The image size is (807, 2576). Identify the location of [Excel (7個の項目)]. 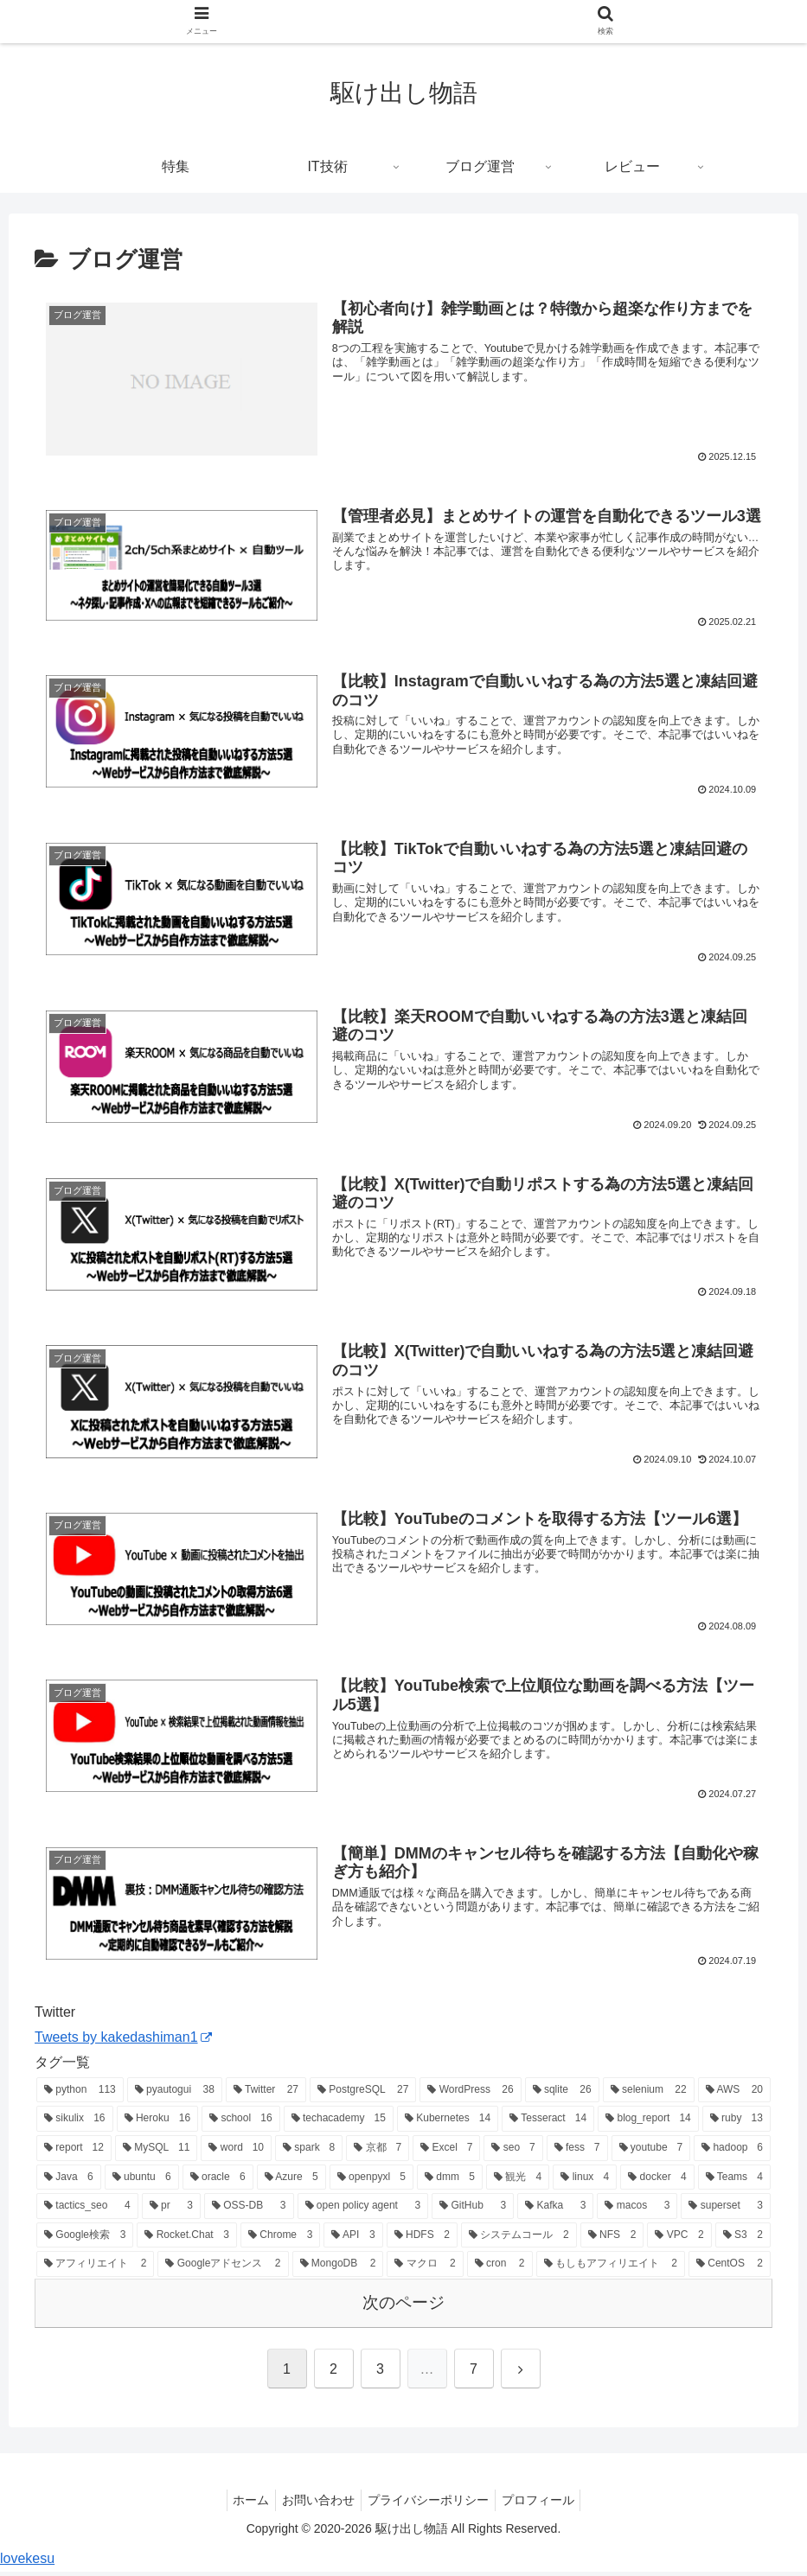
(446, 2153).